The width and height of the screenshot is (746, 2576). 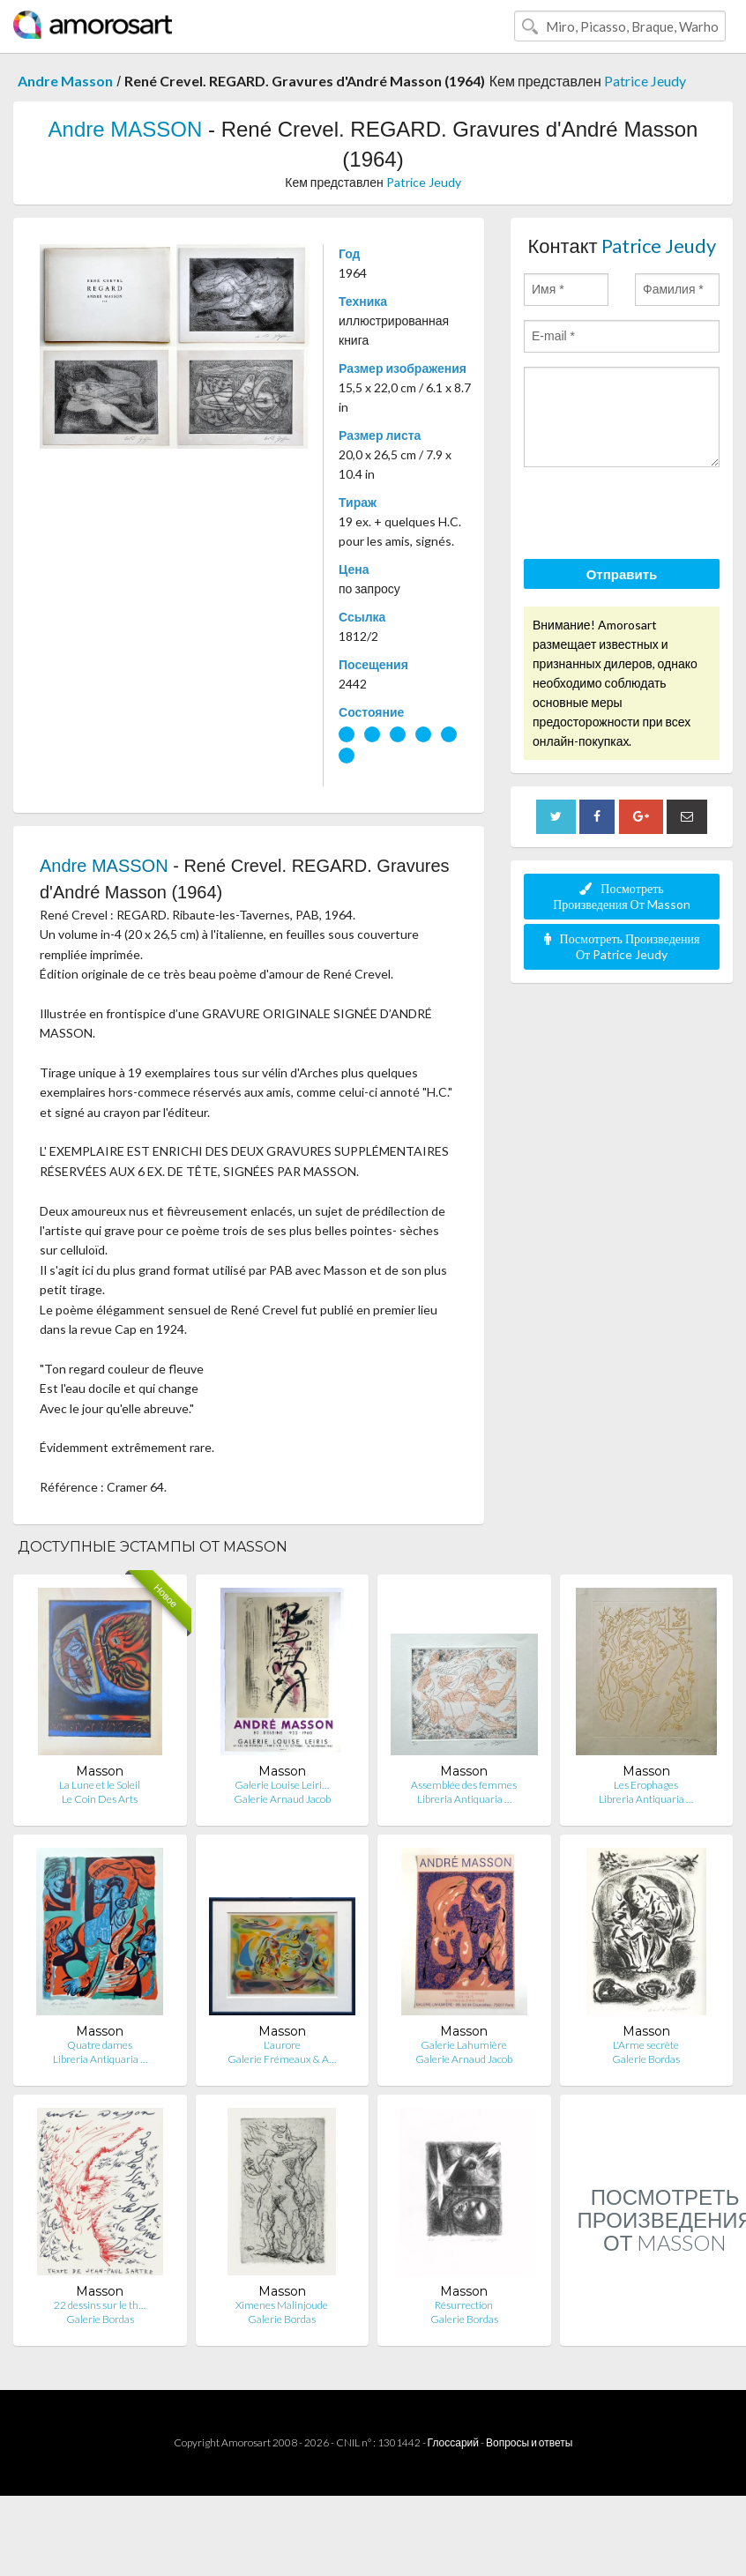 I want to click on Libreria Antiquaria …, so click(x=464, y=1798).